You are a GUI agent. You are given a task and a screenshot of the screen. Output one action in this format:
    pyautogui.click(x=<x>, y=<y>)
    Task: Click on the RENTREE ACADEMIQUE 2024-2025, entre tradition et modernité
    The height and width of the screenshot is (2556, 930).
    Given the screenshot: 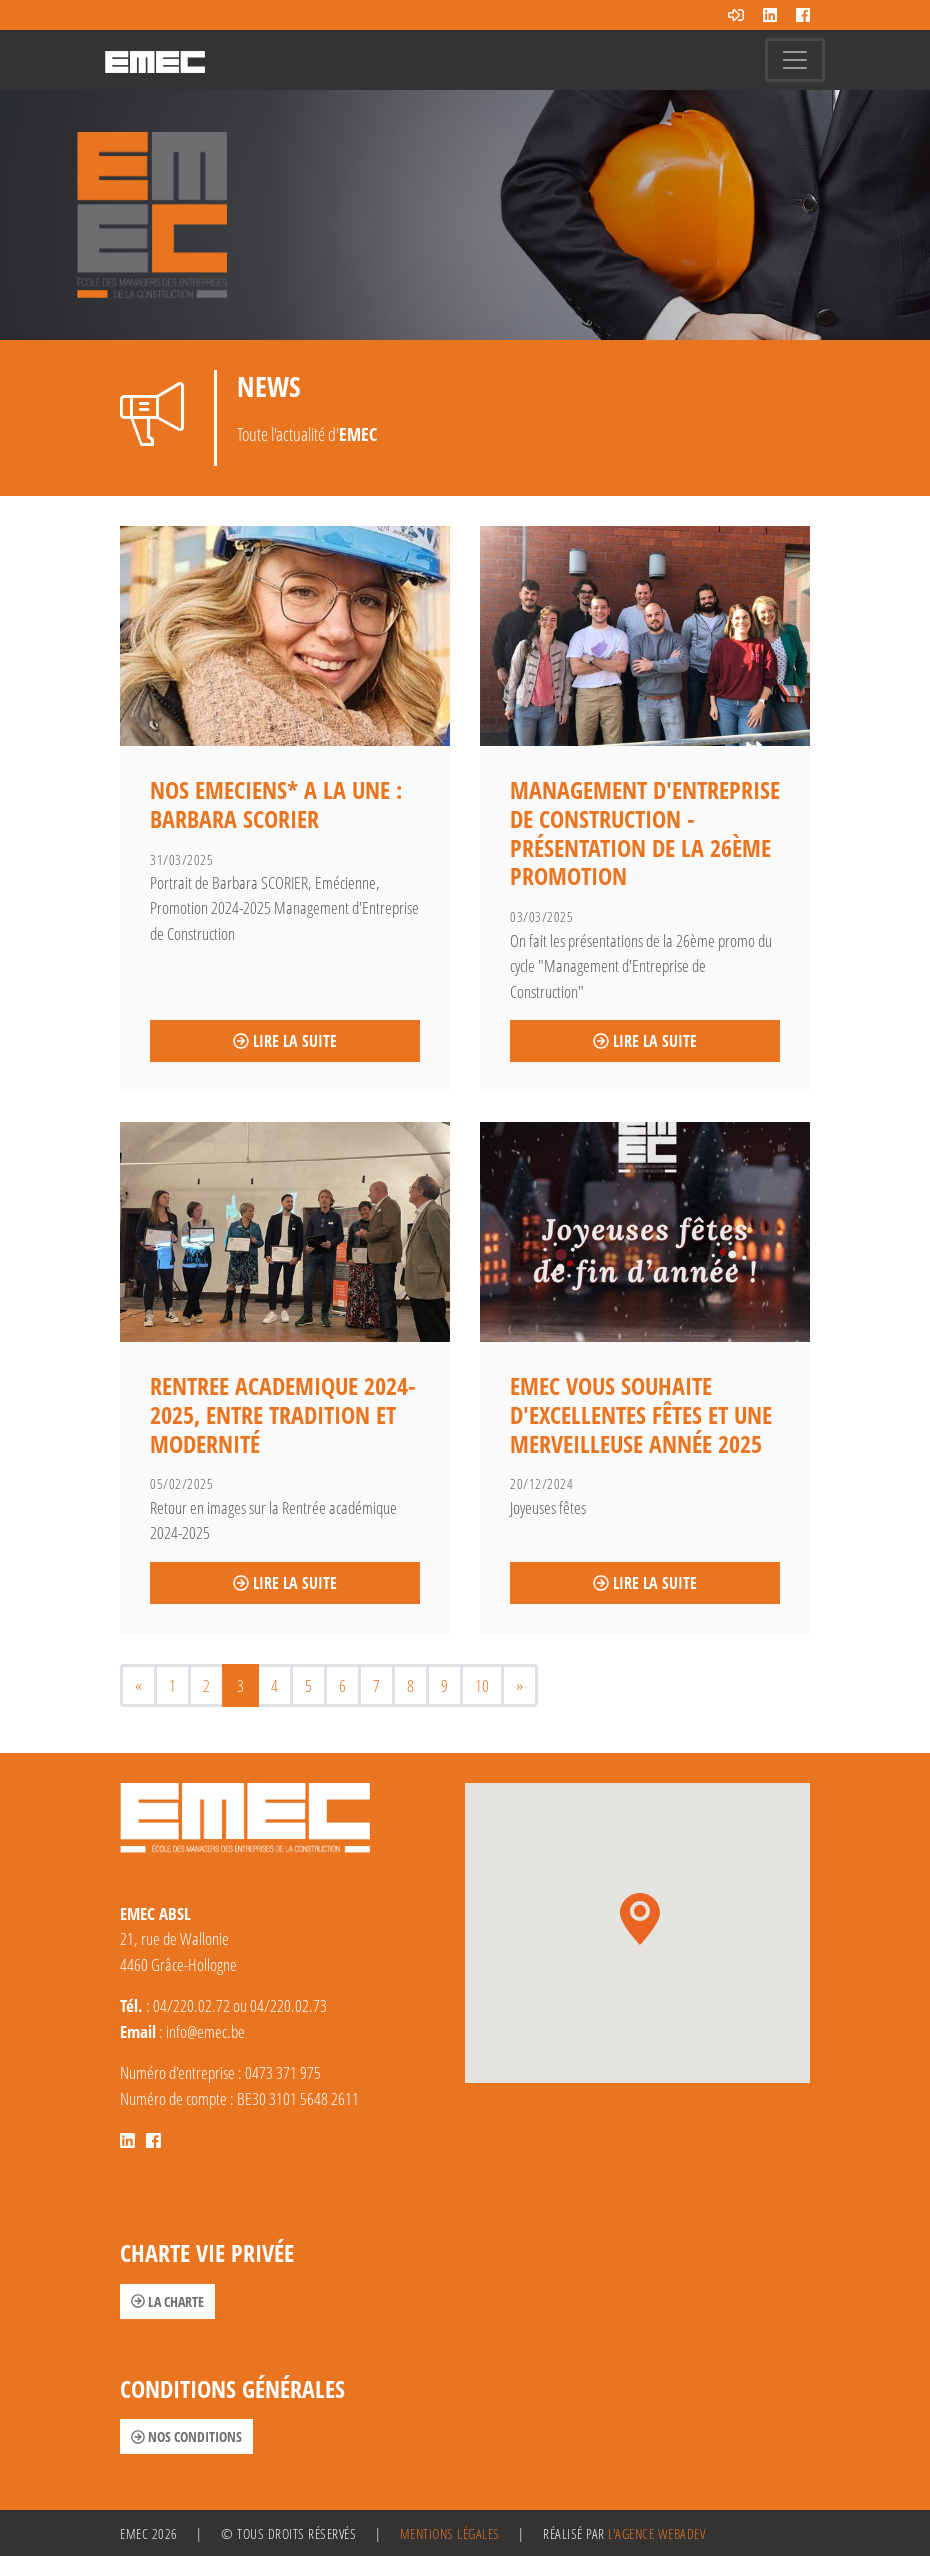 What is the action you would take?
    pyautogui.click(x=283, y=1414)
    